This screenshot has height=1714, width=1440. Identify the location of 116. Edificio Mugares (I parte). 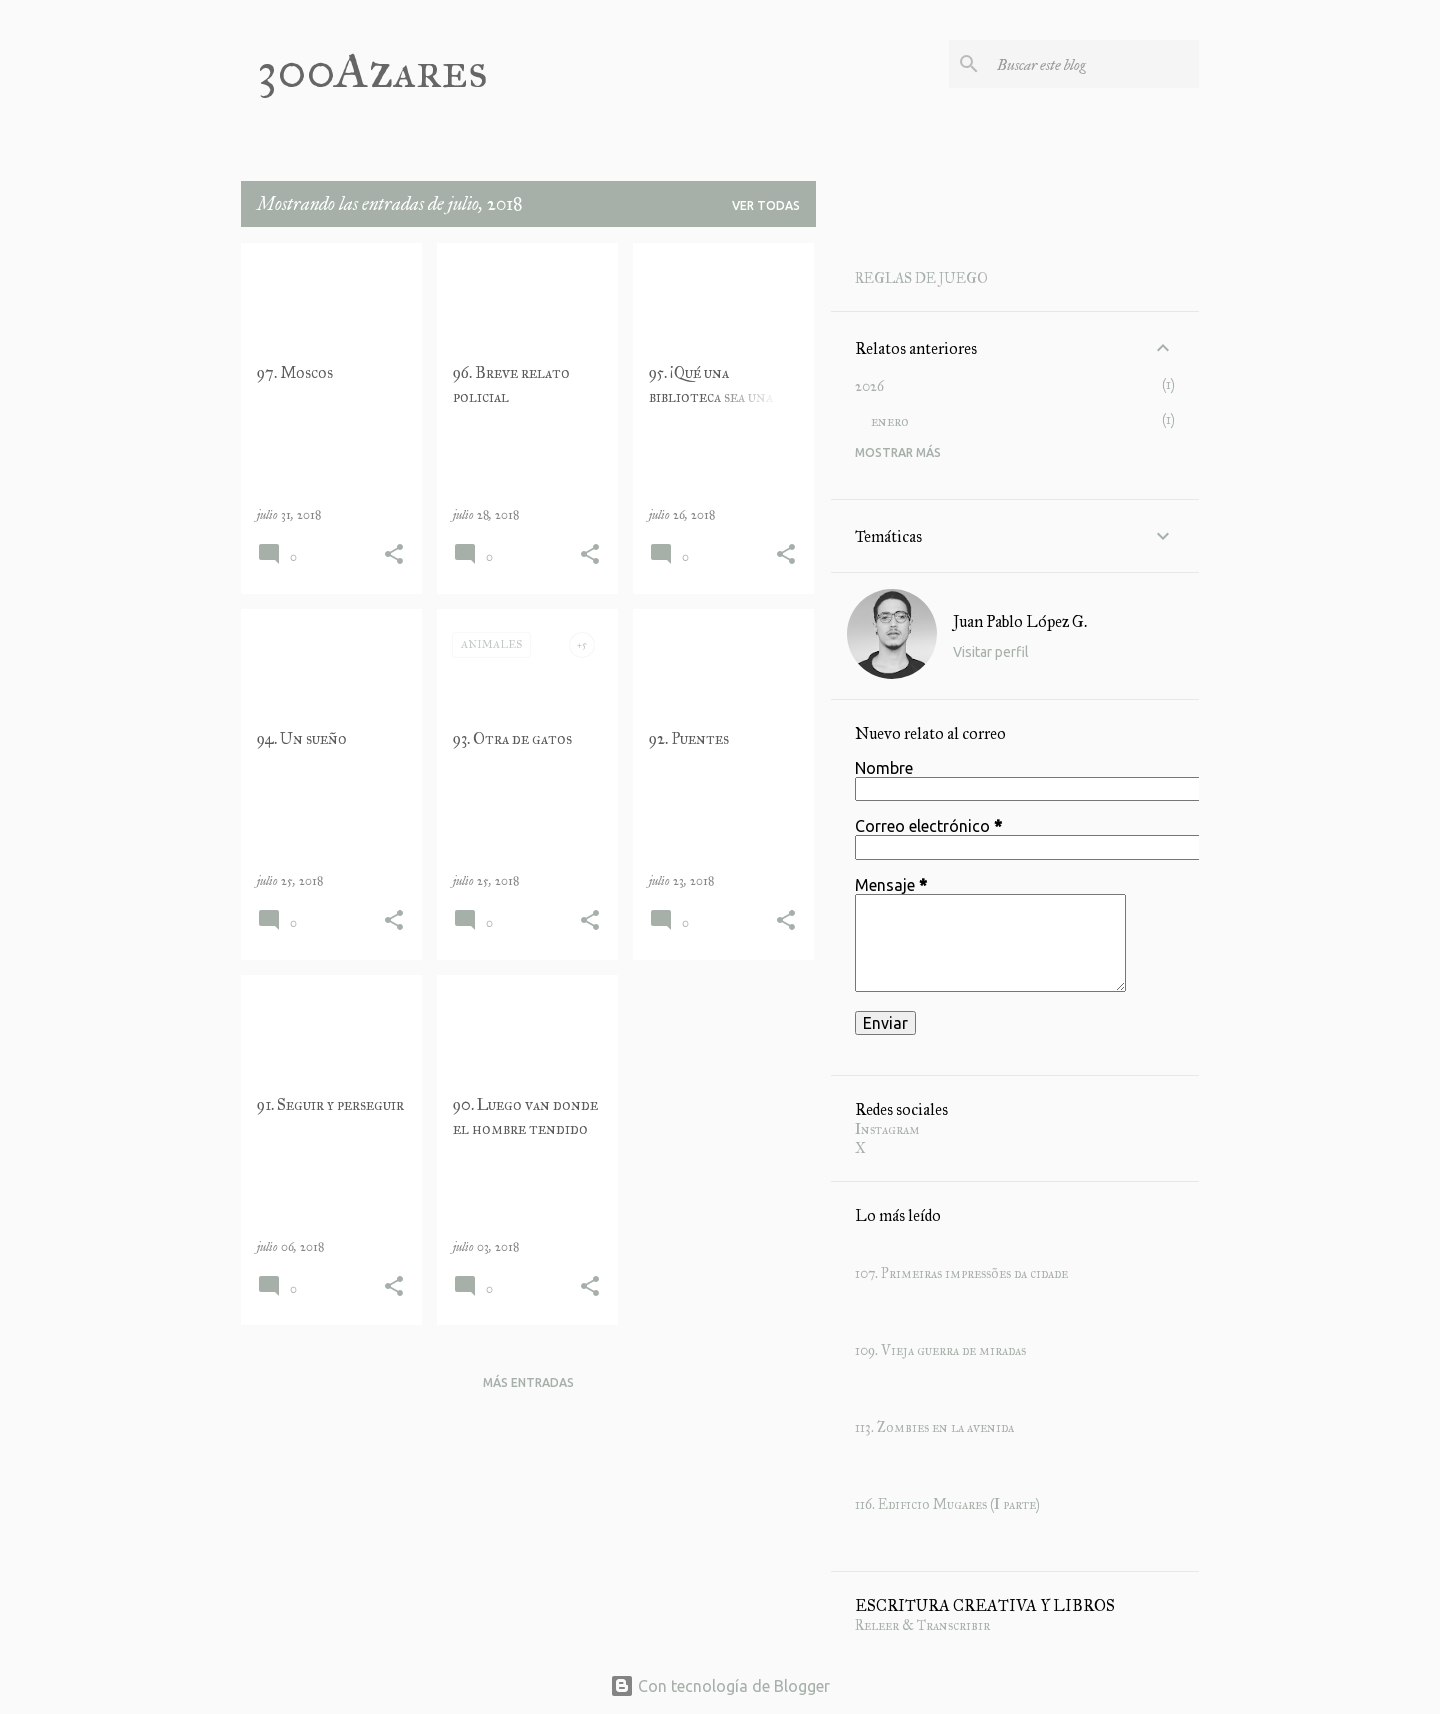
(947, 1504).